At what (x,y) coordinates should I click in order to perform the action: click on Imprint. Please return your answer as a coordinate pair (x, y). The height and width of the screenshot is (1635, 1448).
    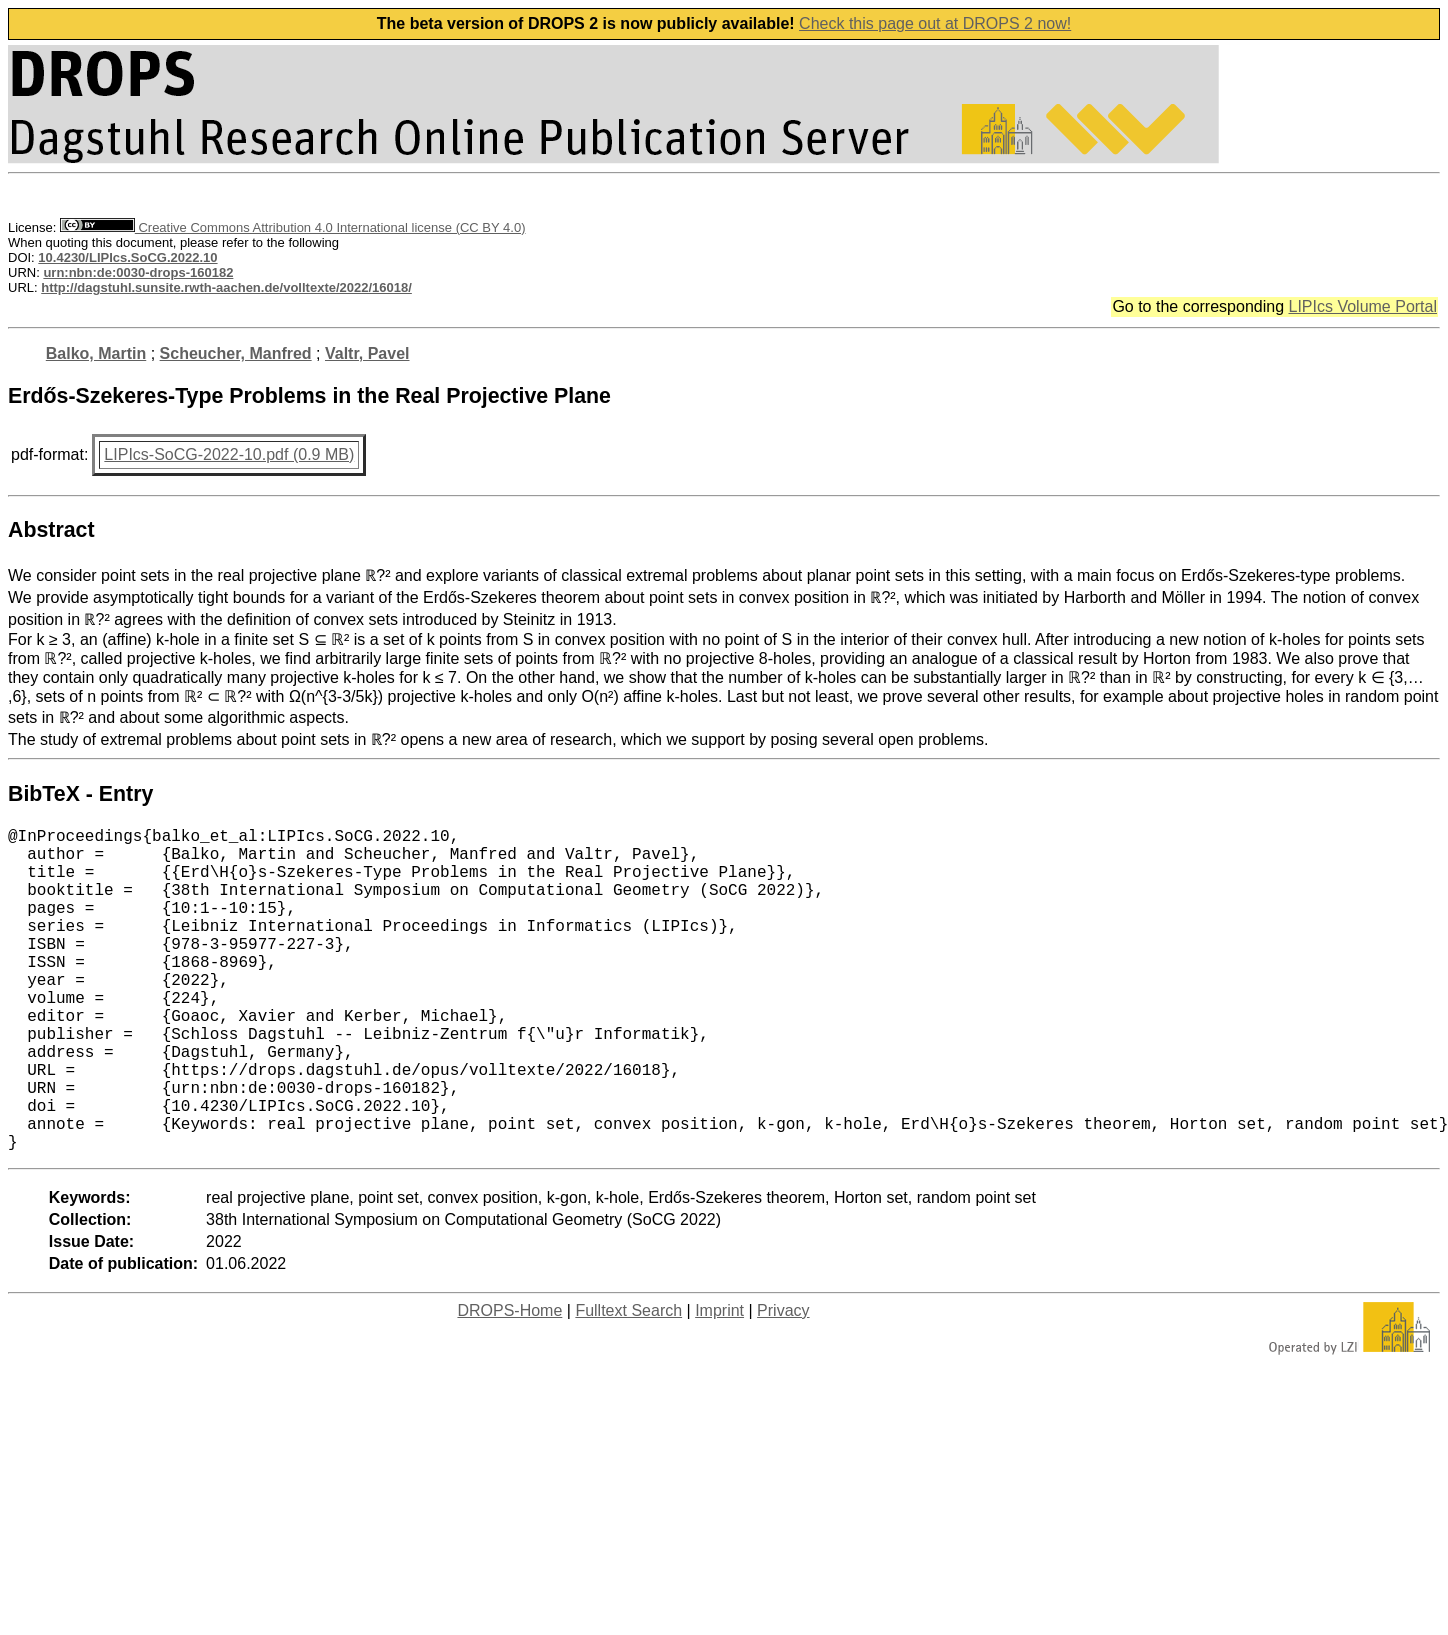
    Looking at the image, I should click on (719, 1382).